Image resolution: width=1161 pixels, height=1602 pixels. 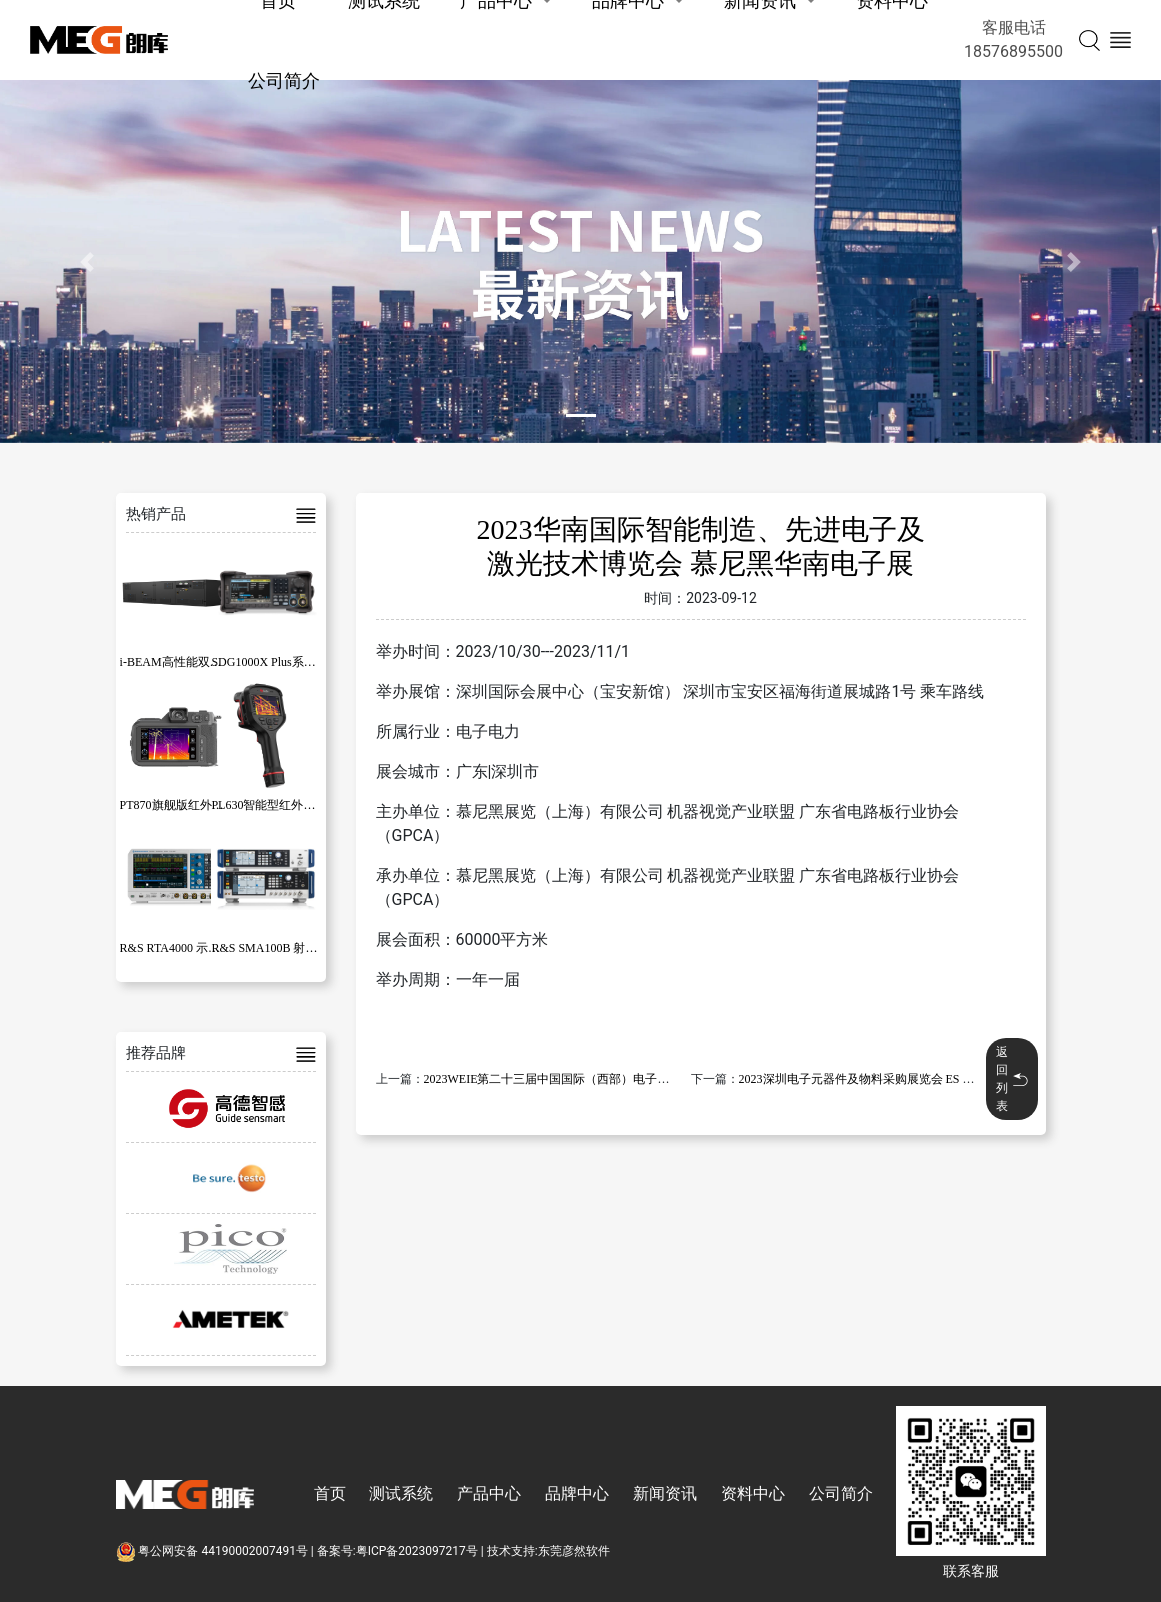 What do you see at coordinates (595, 1079) in the screenshot?
I see `2023WEIE第二十三届中国国际（西部）电子智造与微电子博览会` at bounding box center [595, 1079].